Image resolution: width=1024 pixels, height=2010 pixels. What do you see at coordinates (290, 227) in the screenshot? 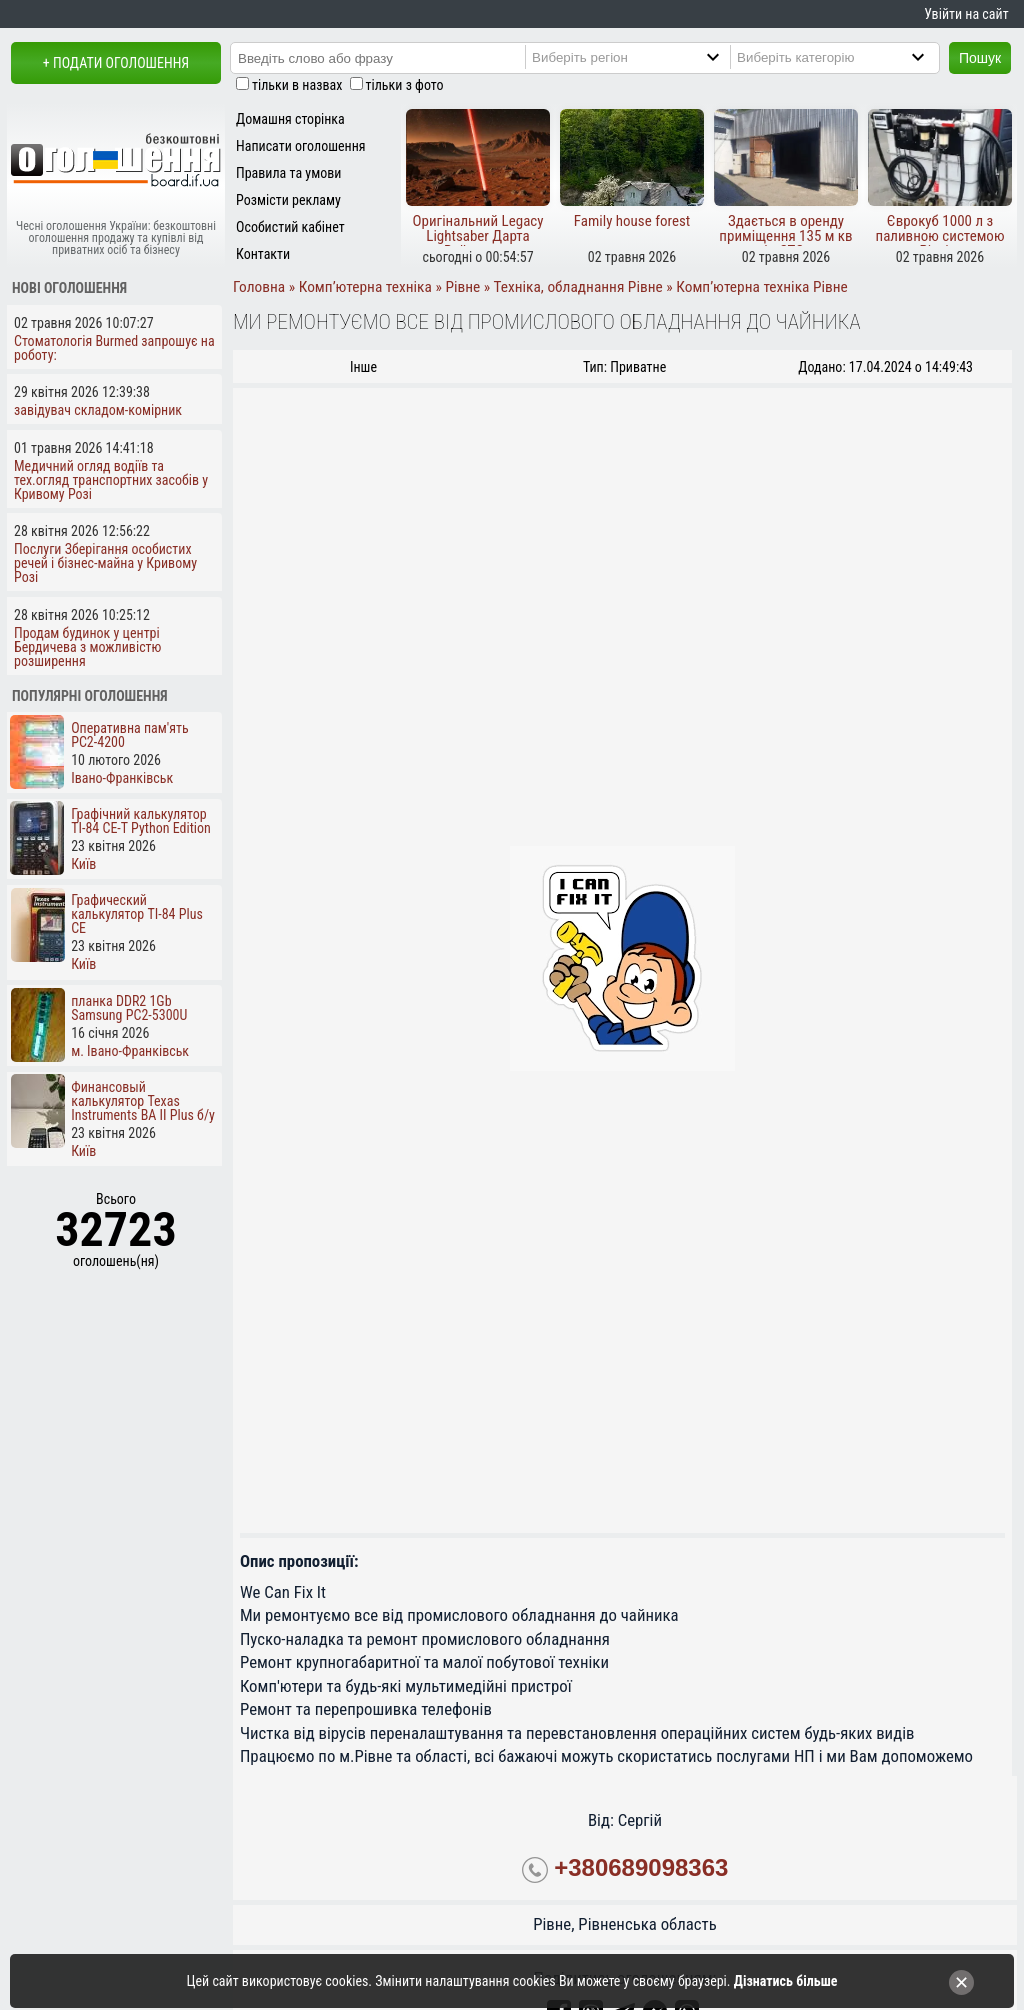
I see `Особистий кабінет` at bounding box center [290, 227].